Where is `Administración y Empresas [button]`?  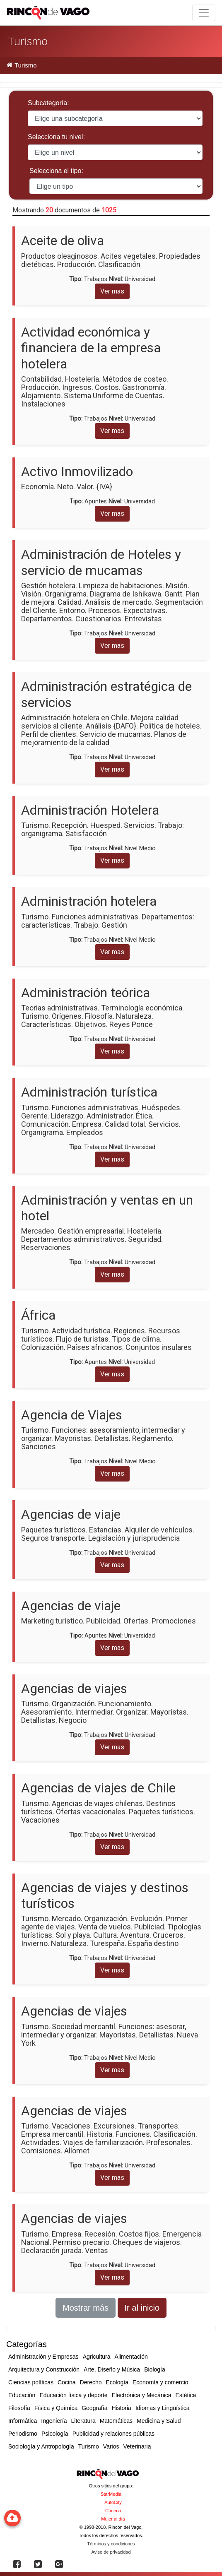 Administración y Empresas [button] is located at coordinates (43, 2356).